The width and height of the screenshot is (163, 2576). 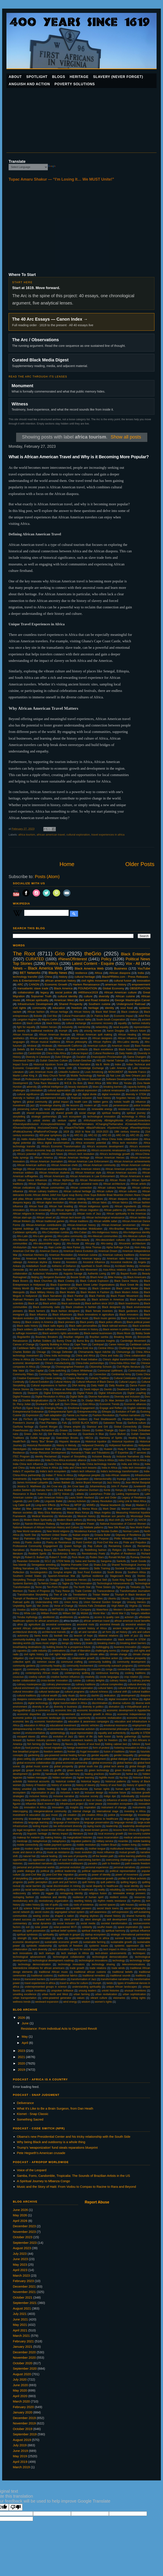 I want to click on Robert D. Bullard, so click(x=35, y=1557).